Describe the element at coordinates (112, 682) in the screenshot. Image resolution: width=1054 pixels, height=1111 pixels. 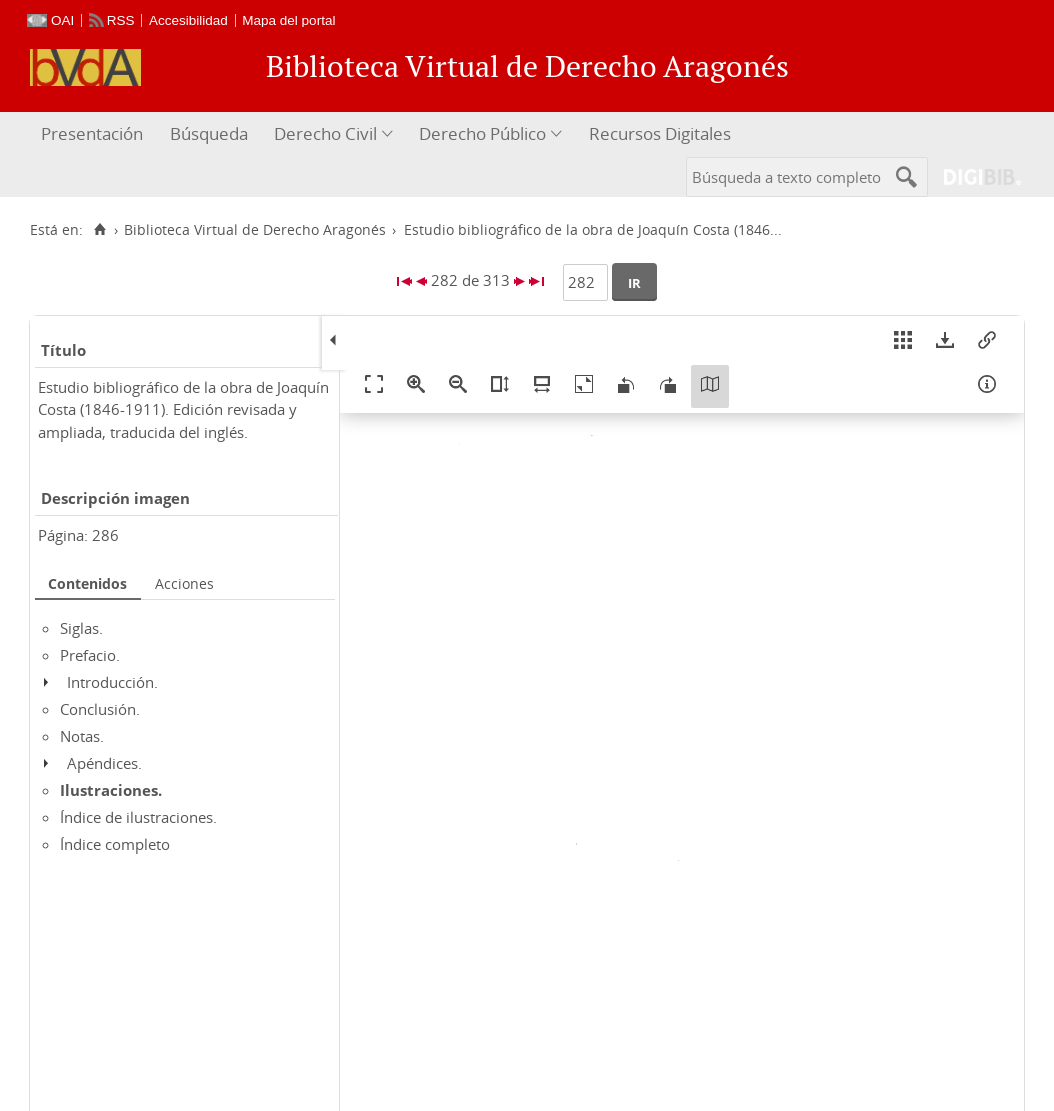
I see `Introducción.` at that location.